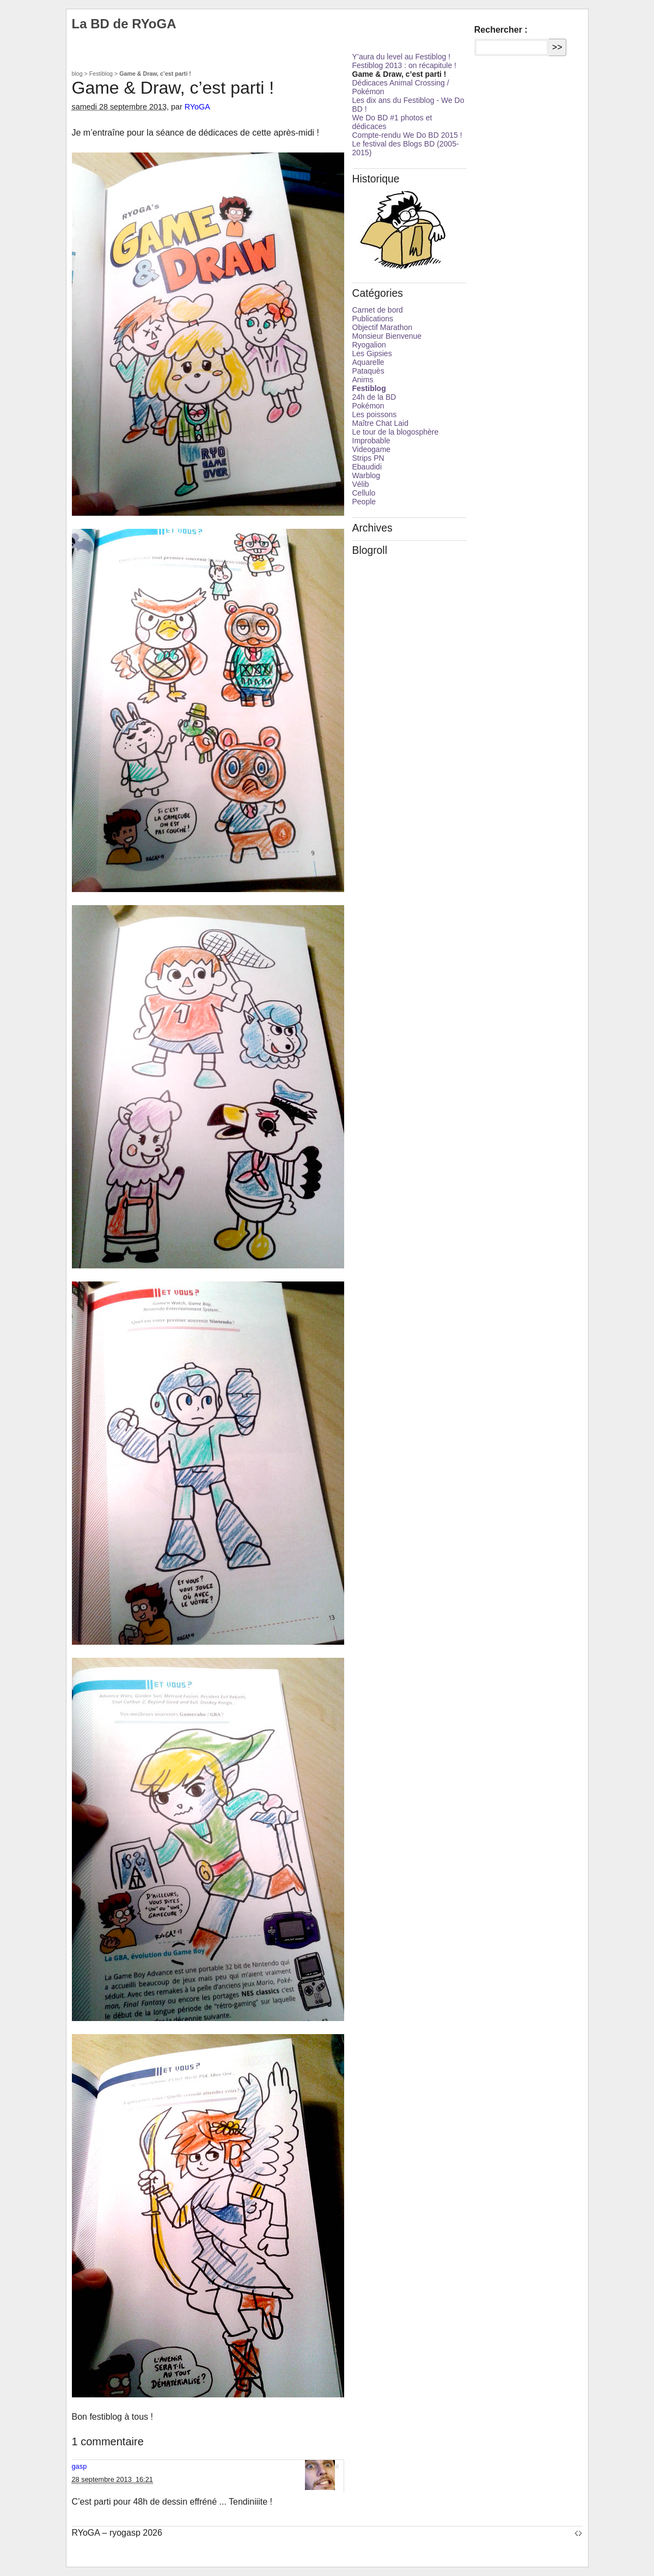  I want to click on Warblog, so click(366, 475).